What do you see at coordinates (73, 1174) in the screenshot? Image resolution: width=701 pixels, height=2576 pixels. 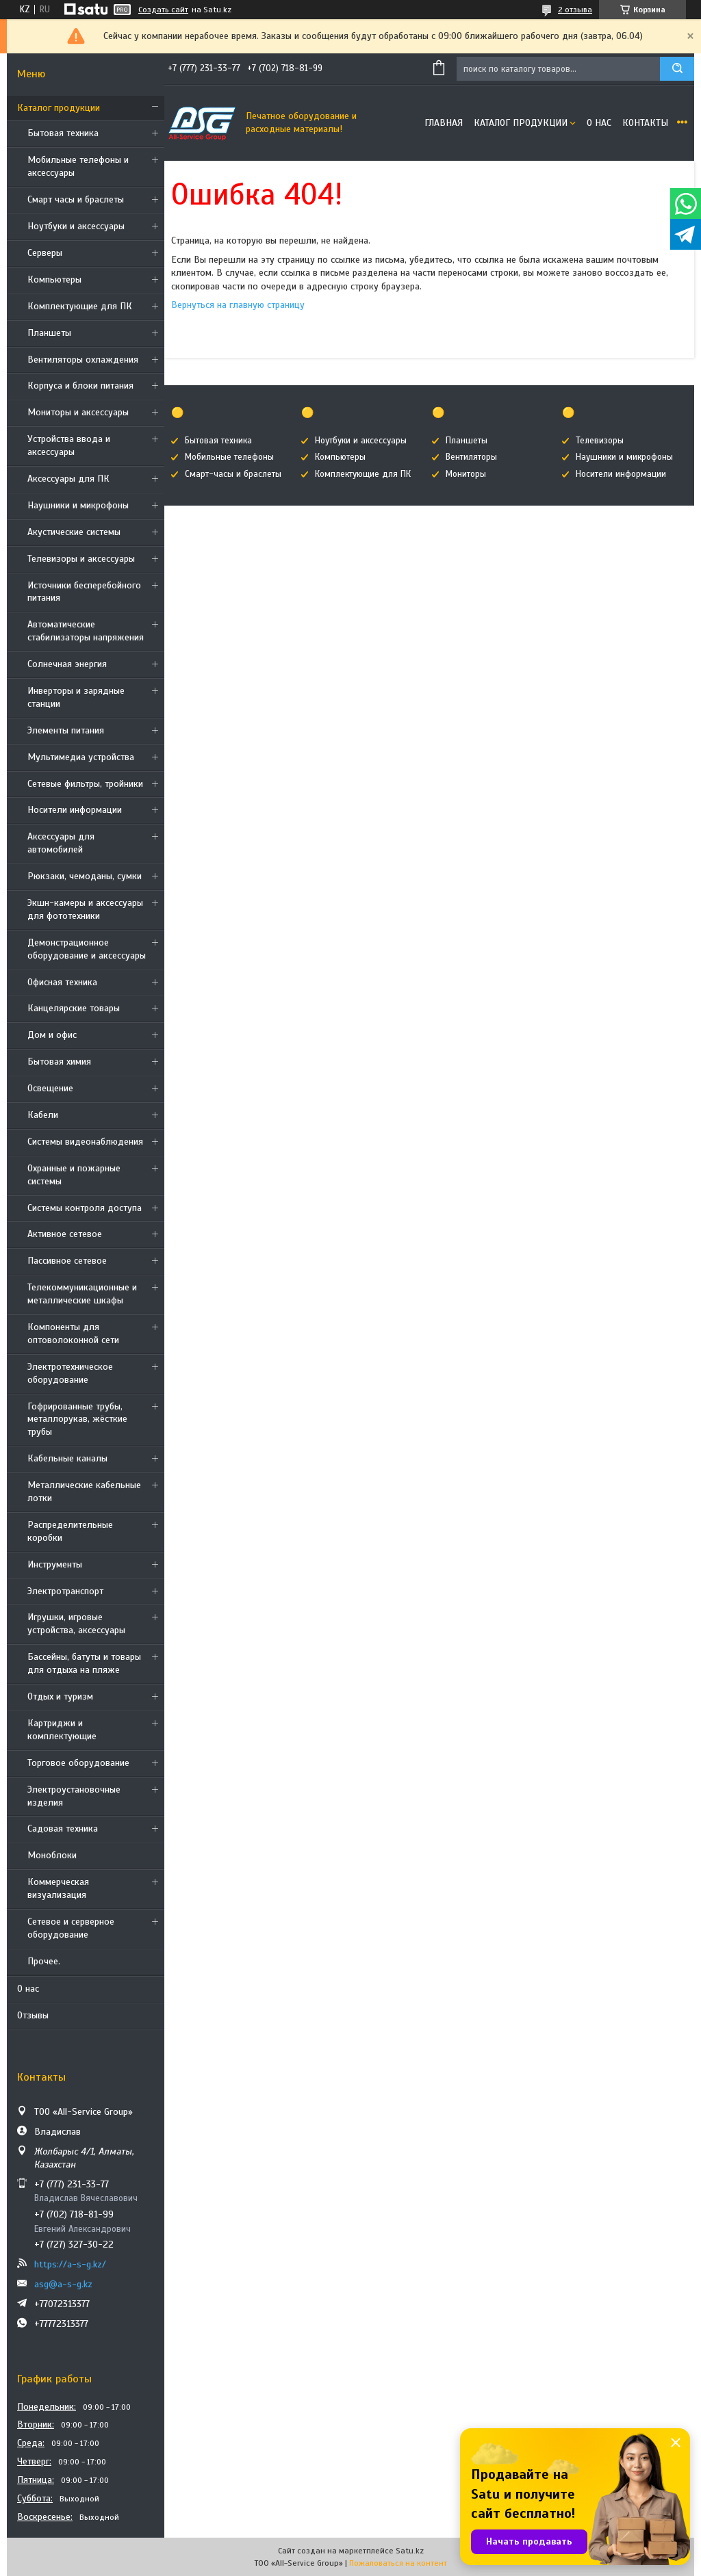 I see `Охранные и пожарные системы` at bounding box center [73, 1174].